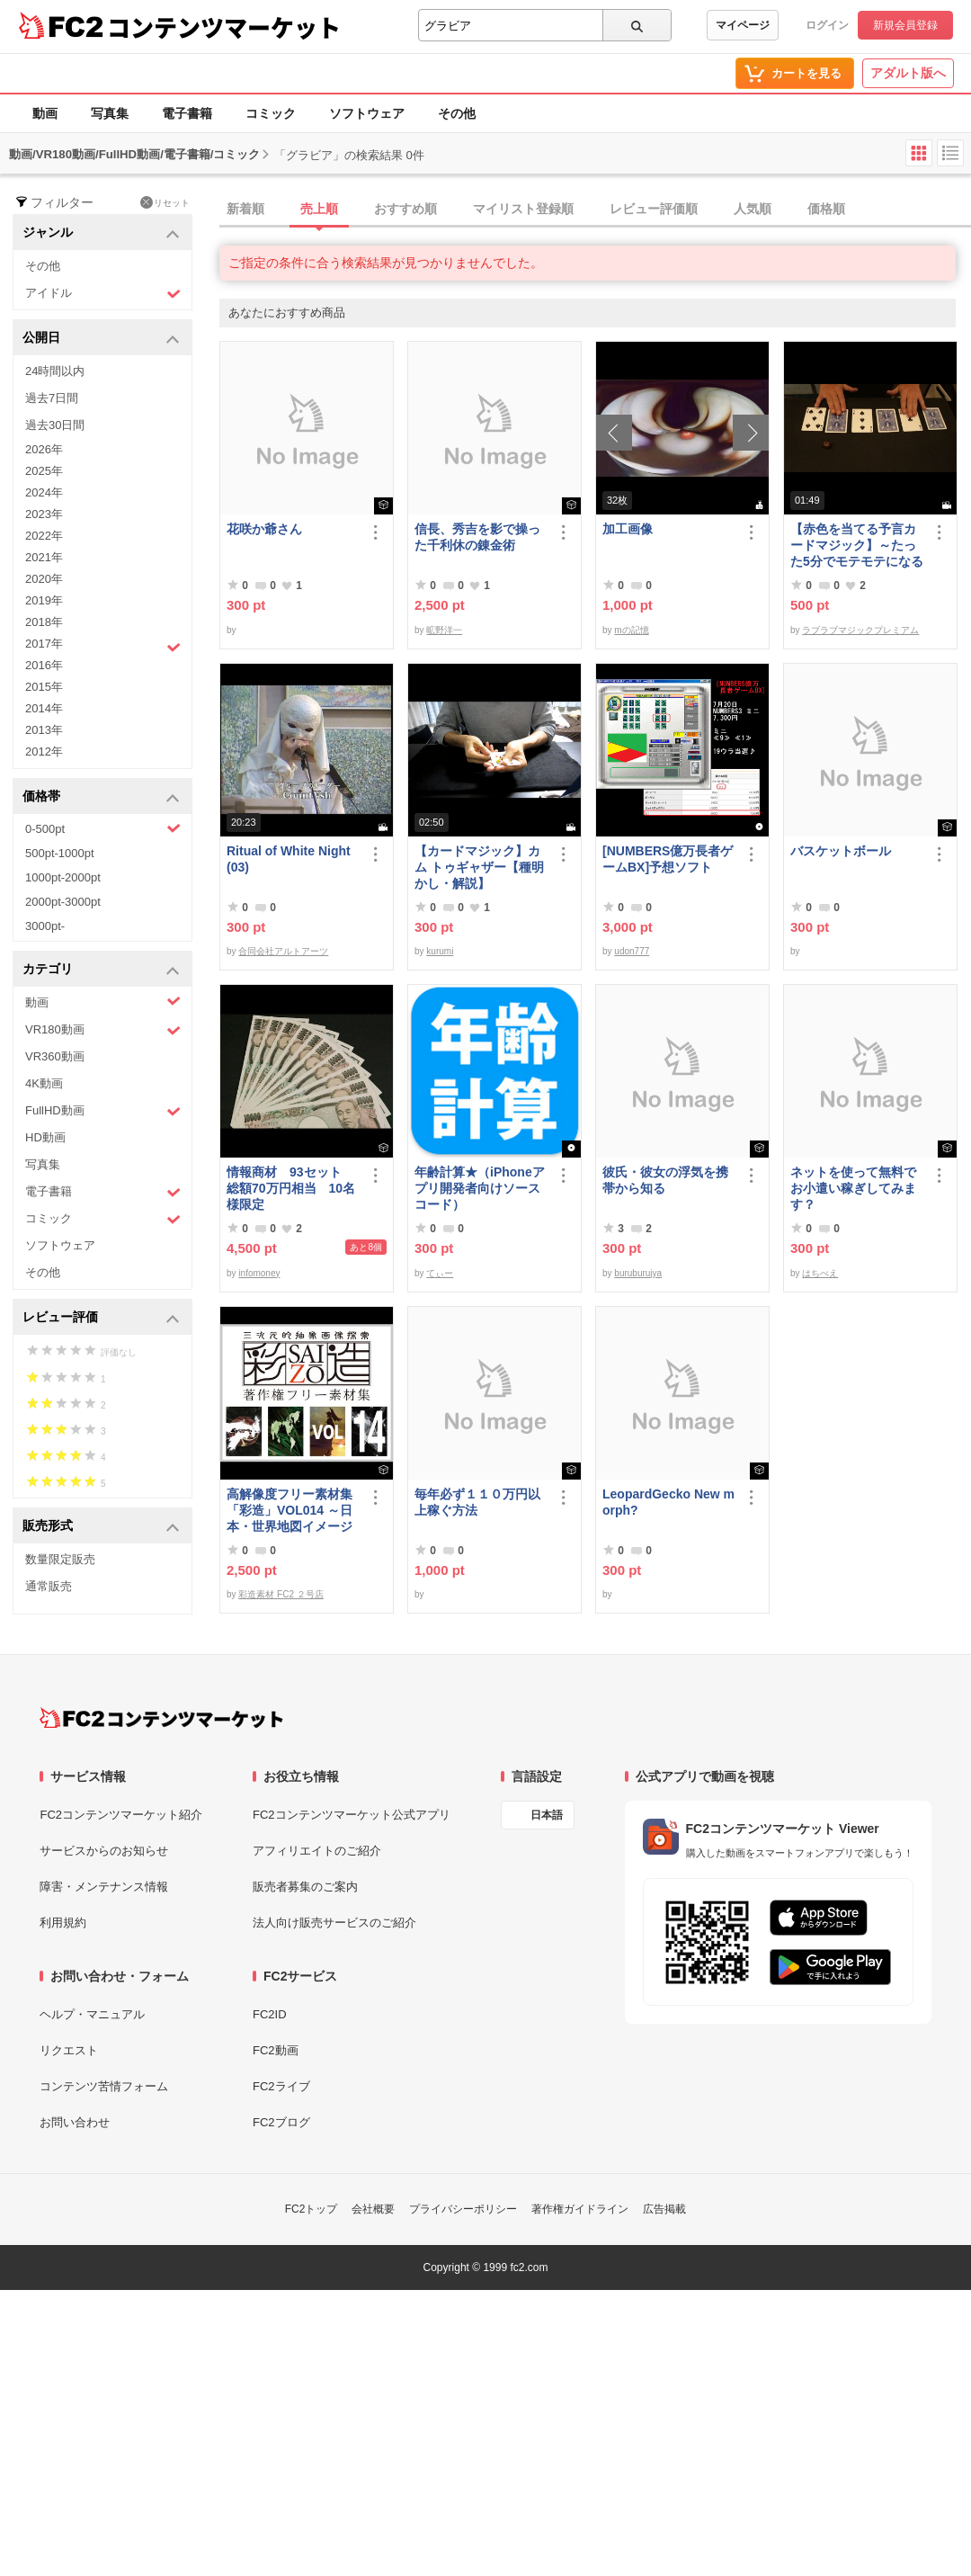  What do you see at coordinates (270, 113) in the screenshot?
I see `コミック` at bounding box center [270, 113].